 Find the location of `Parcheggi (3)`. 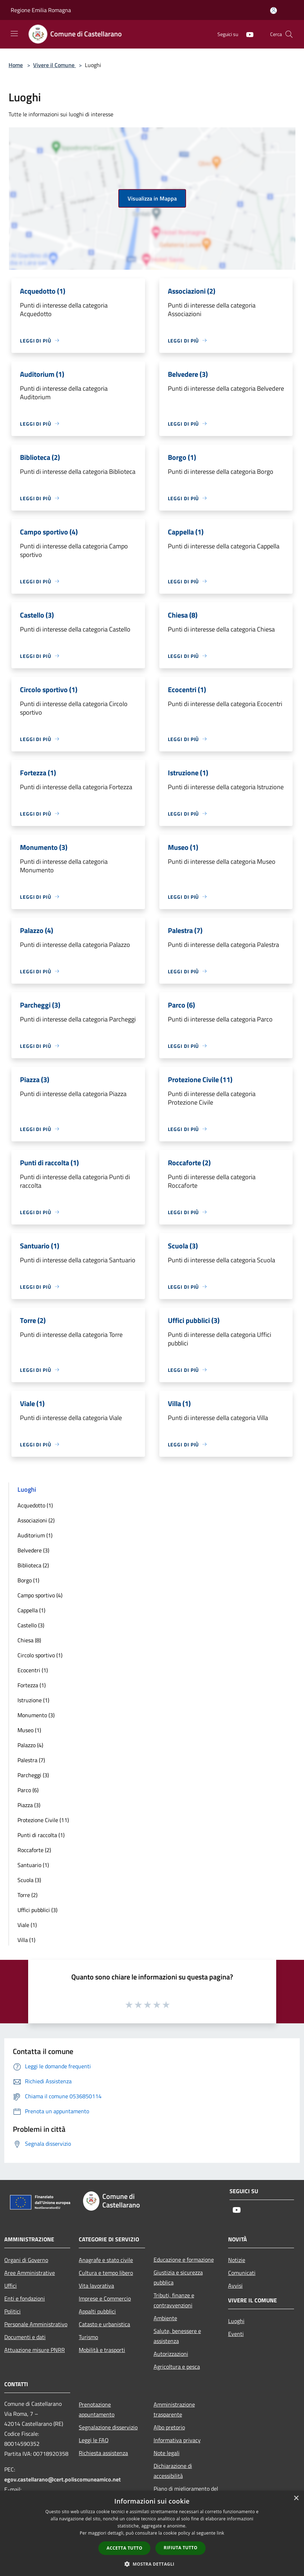

Parcheggi (3) is located at coordinates (33, 1775).